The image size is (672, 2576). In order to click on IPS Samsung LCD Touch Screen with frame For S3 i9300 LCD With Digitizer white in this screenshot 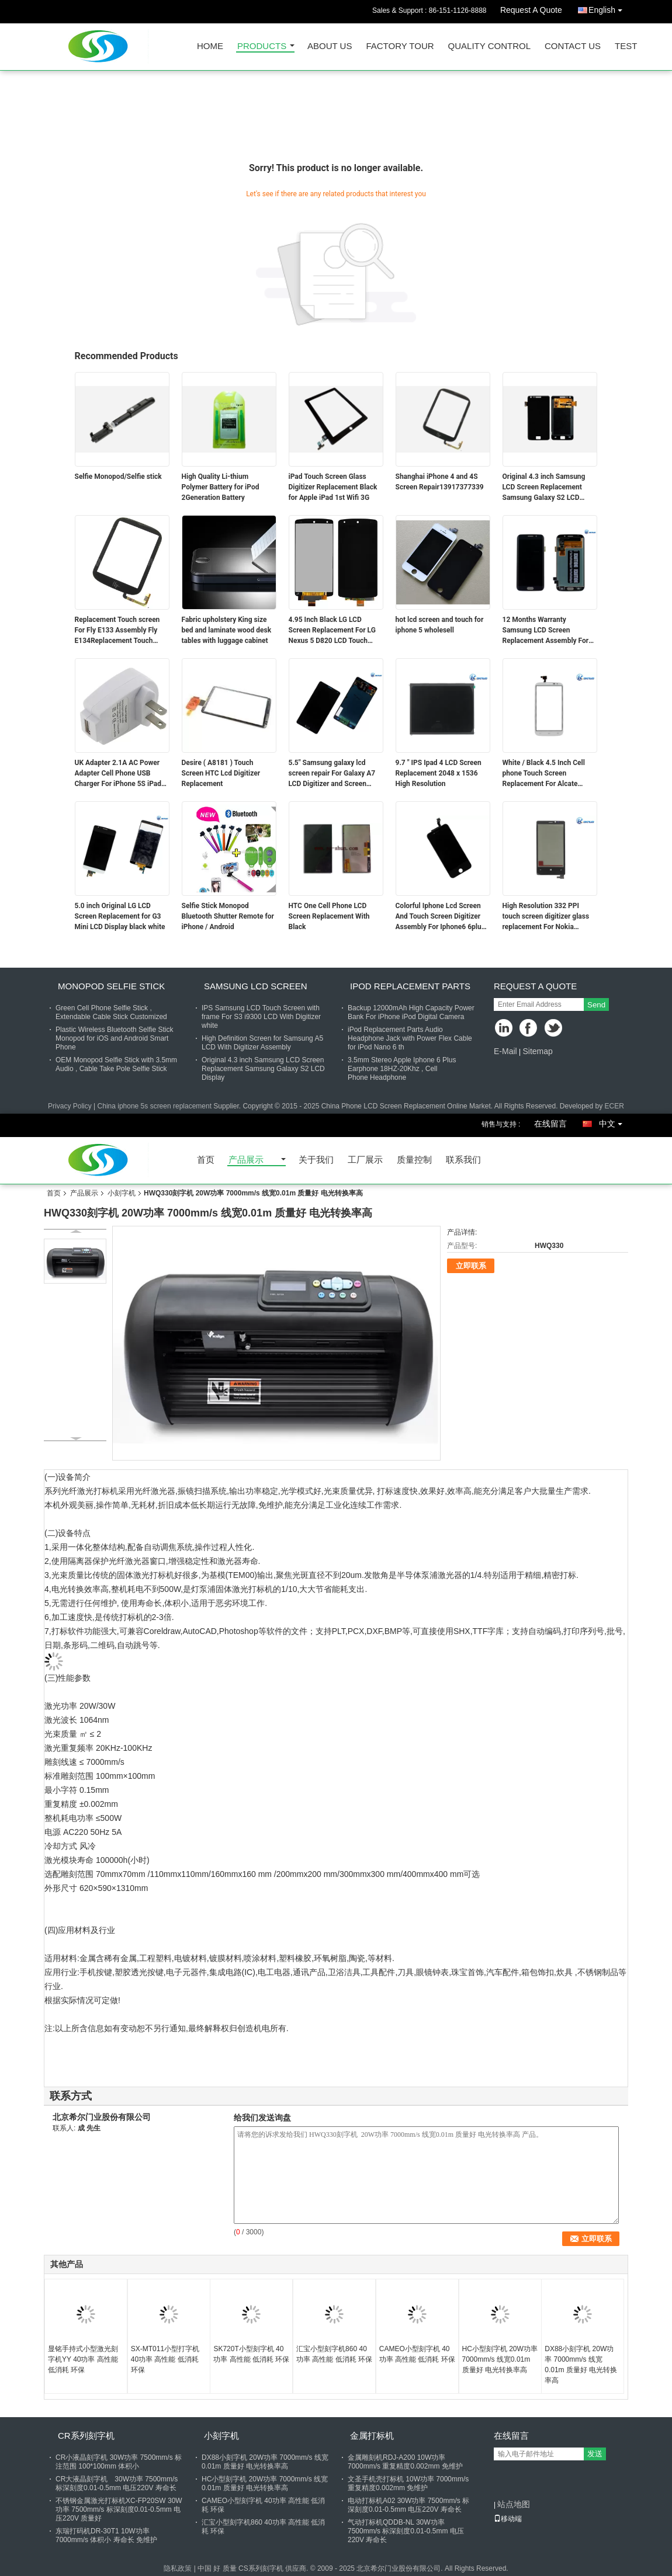, I will do `click(261, 1017)`.